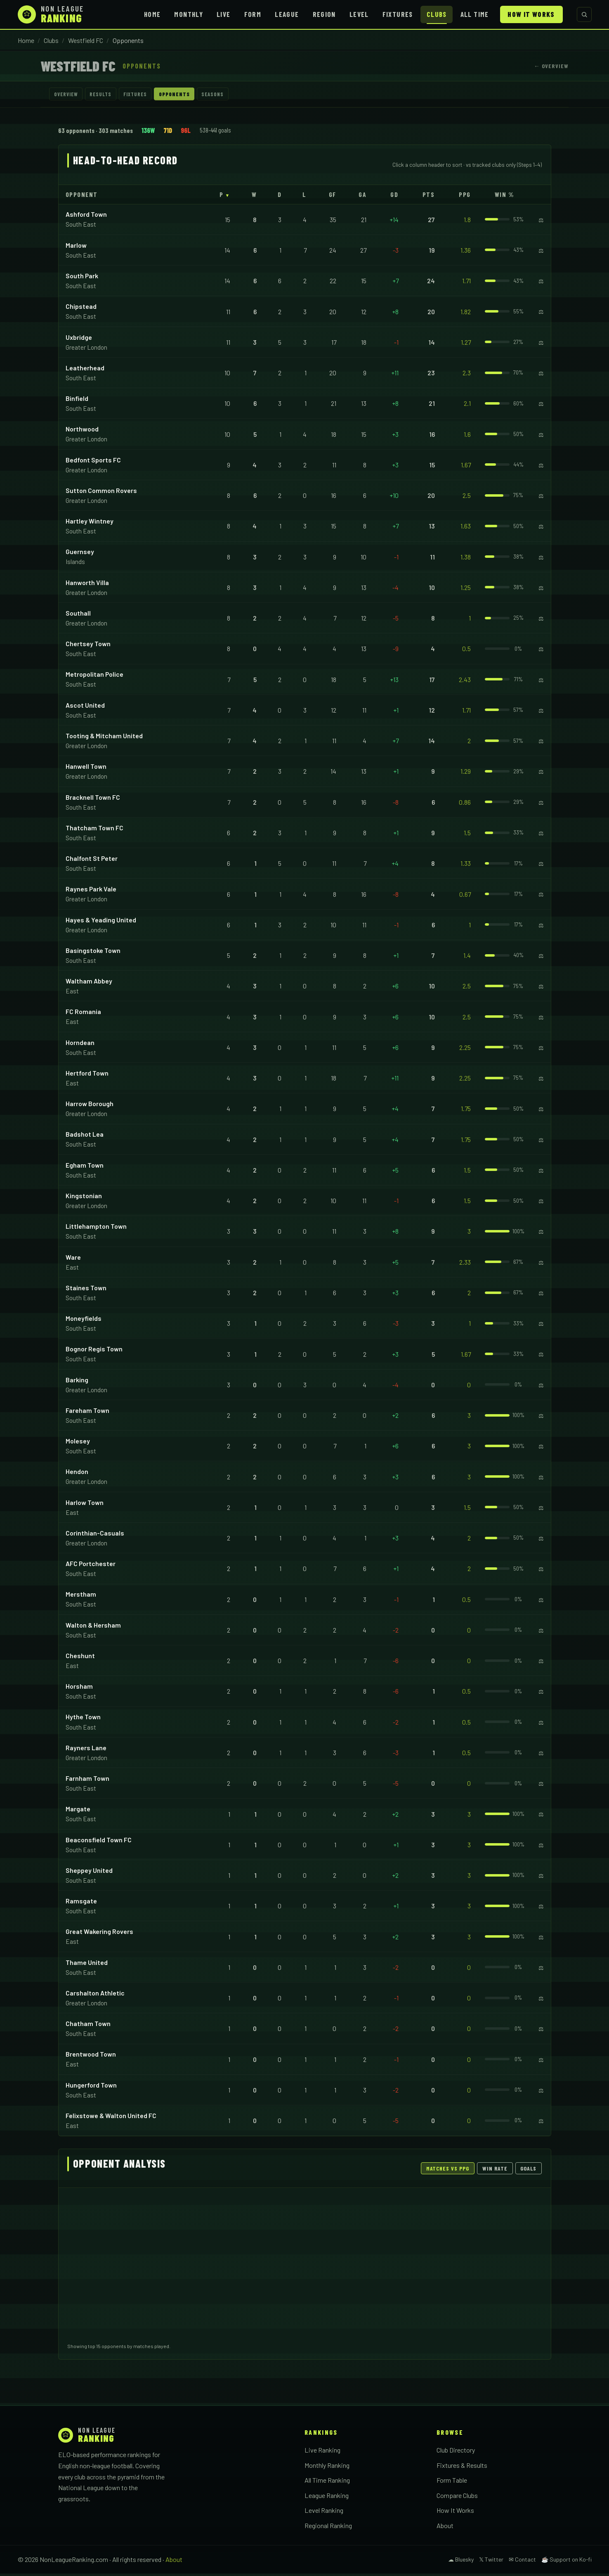 This screenshot has height=2576, width=609. I want to click on Results, so click(112, 95).